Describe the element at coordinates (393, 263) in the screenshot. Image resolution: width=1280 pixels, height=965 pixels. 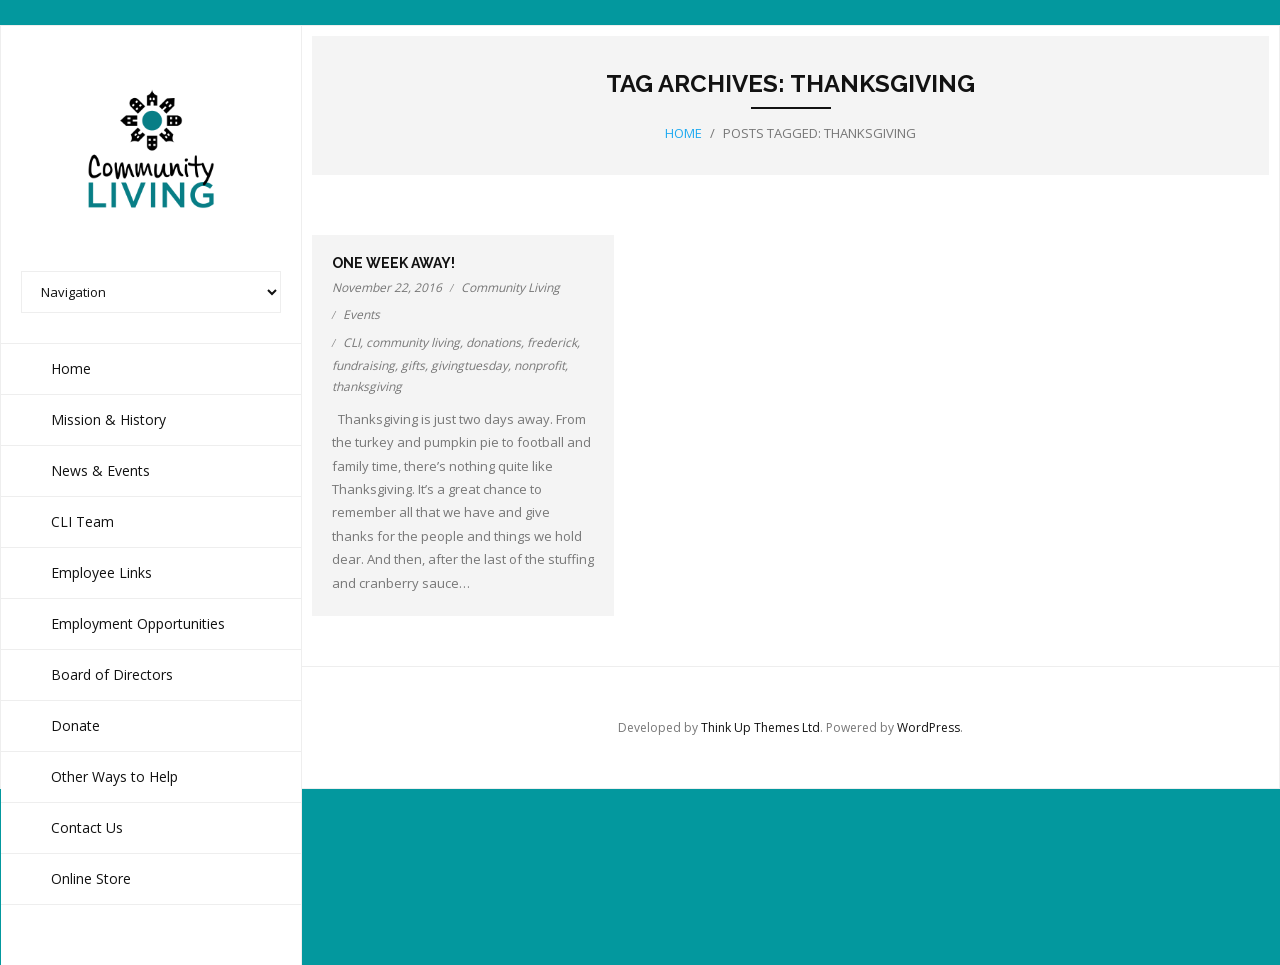
I see `One week away!` at that location.